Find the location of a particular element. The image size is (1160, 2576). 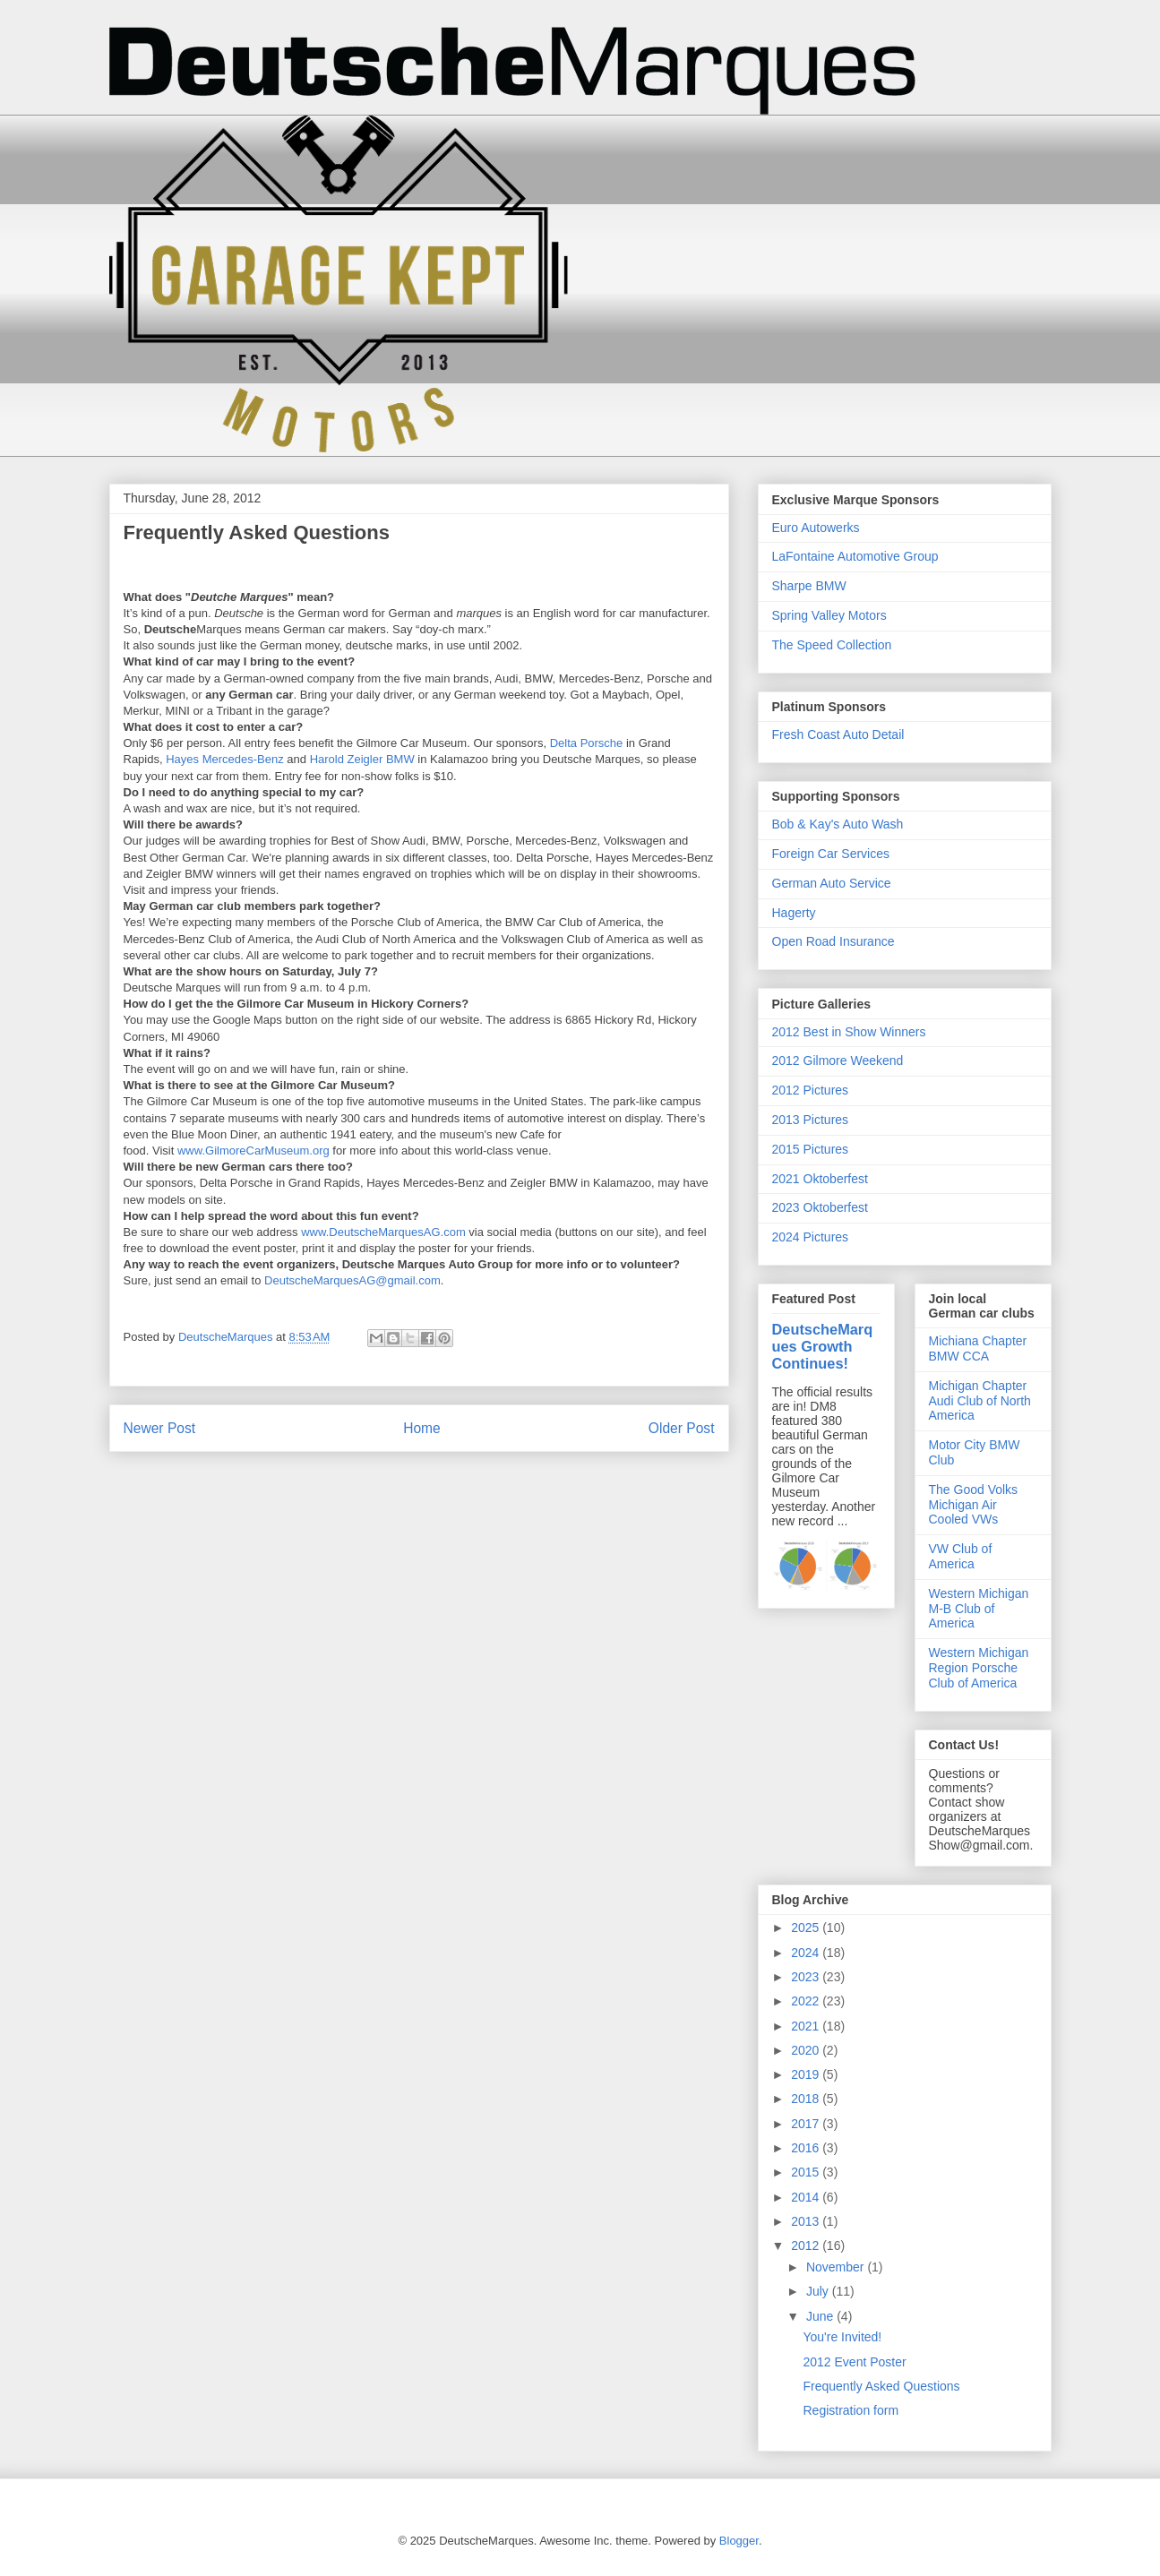

Home is located at coordinates (422, 1428).